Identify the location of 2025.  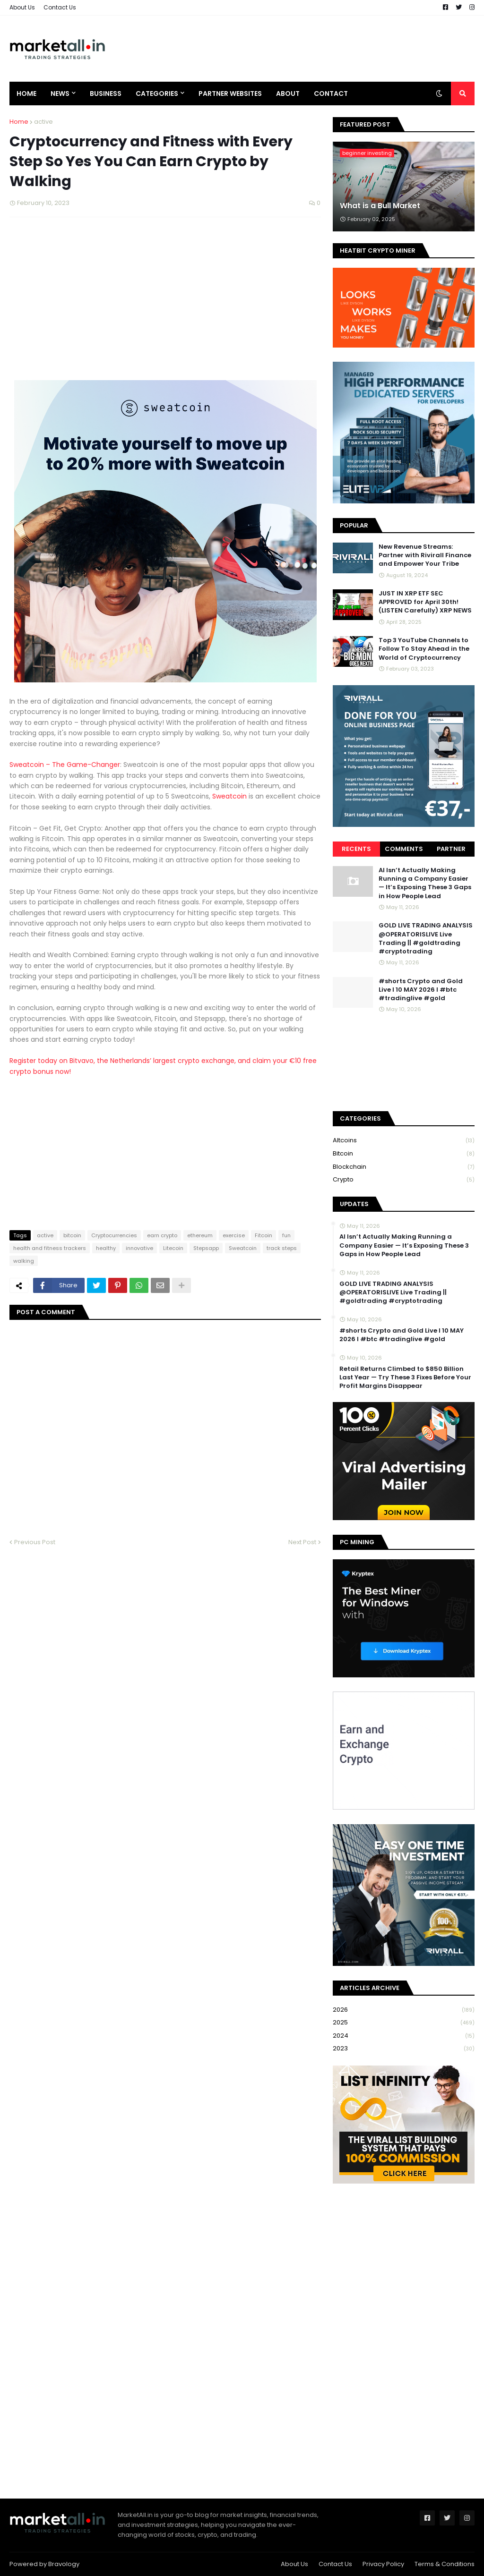
(404, 2023).